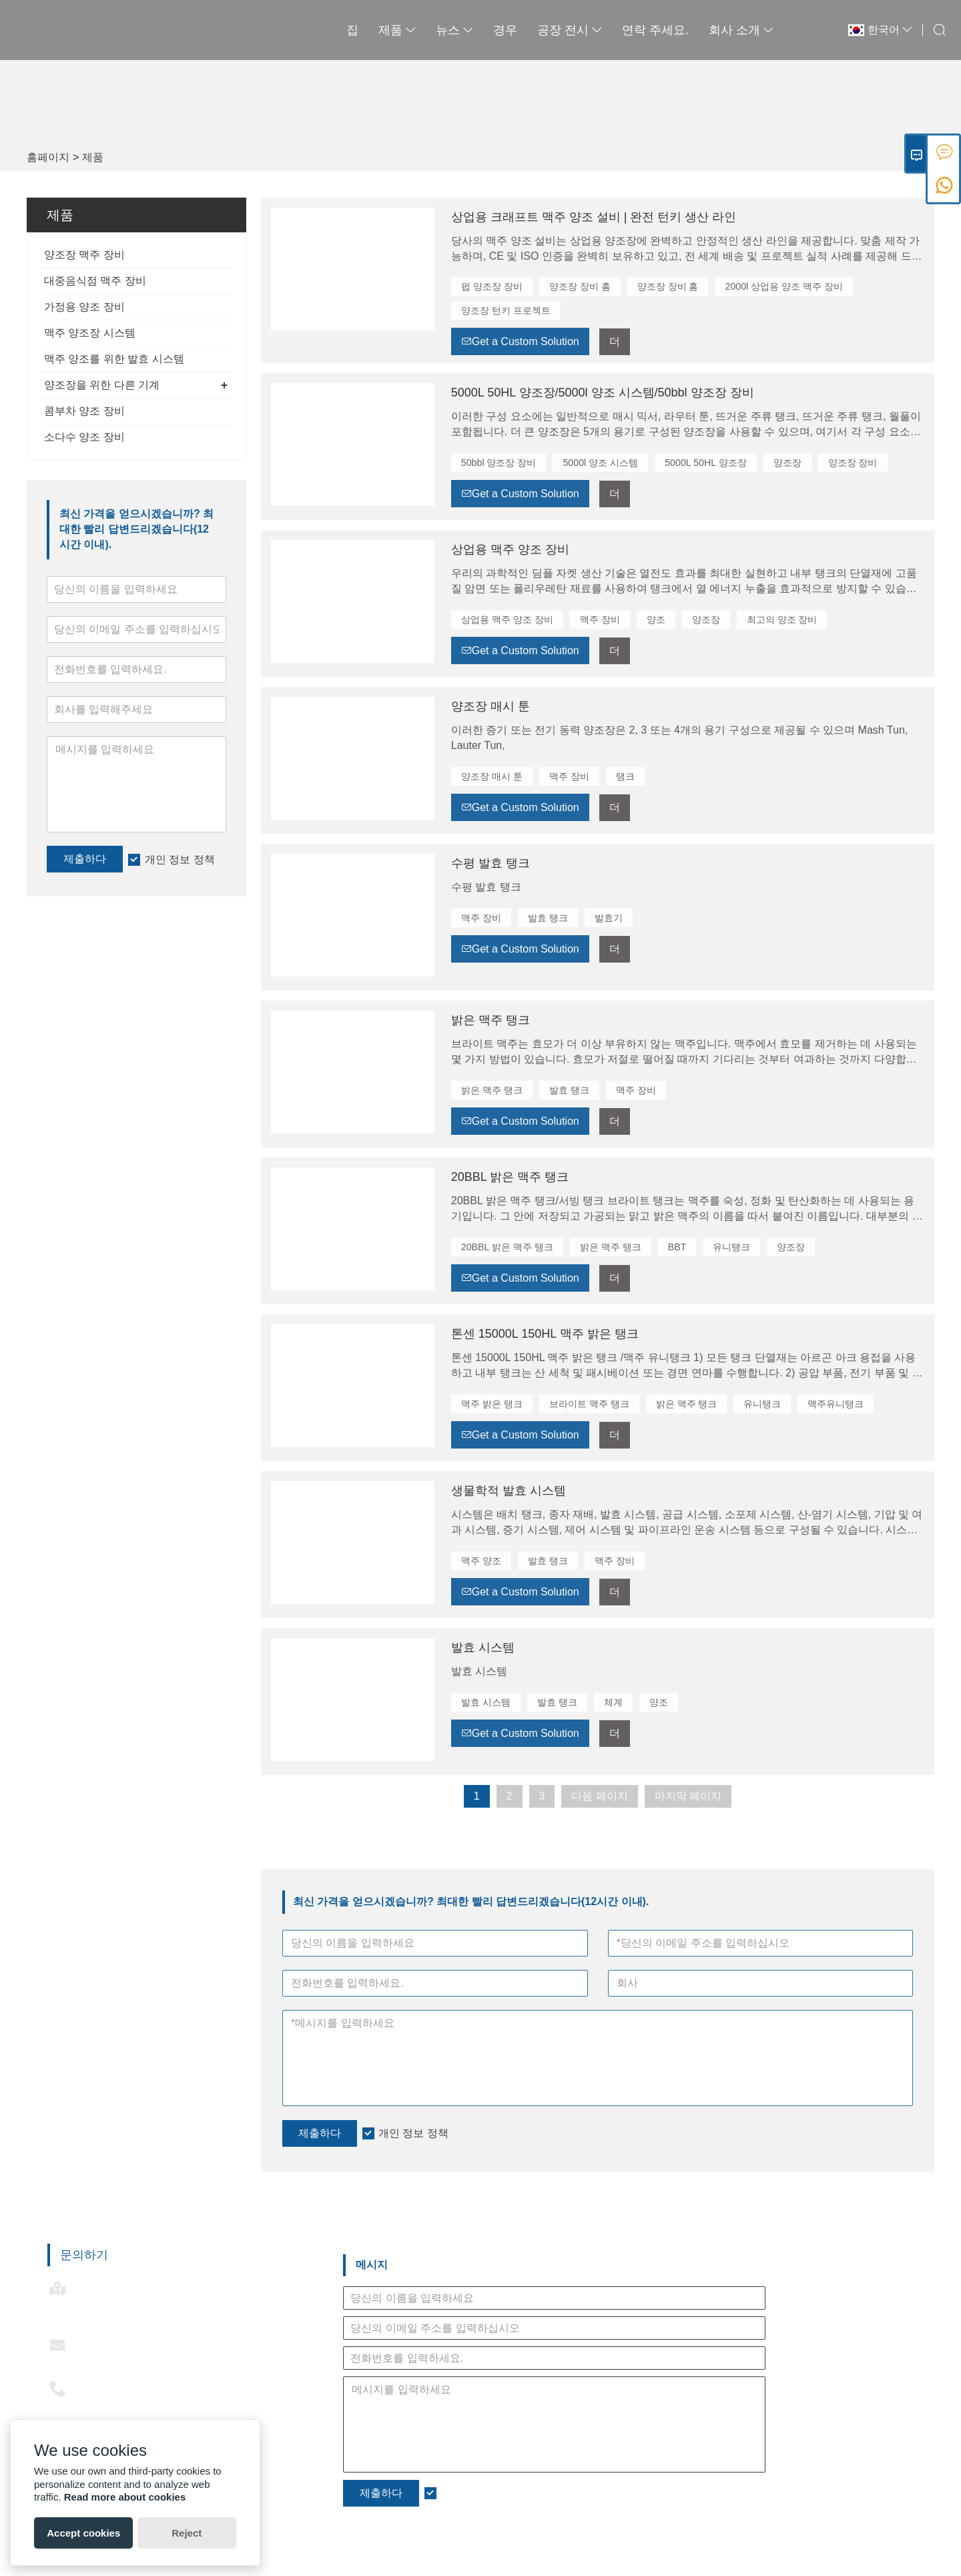 The image size is (961, 2576). Describe the element at coordinates (101, 385) in the screenshot. I see `양조장을 위한 다른 기계` at that location.